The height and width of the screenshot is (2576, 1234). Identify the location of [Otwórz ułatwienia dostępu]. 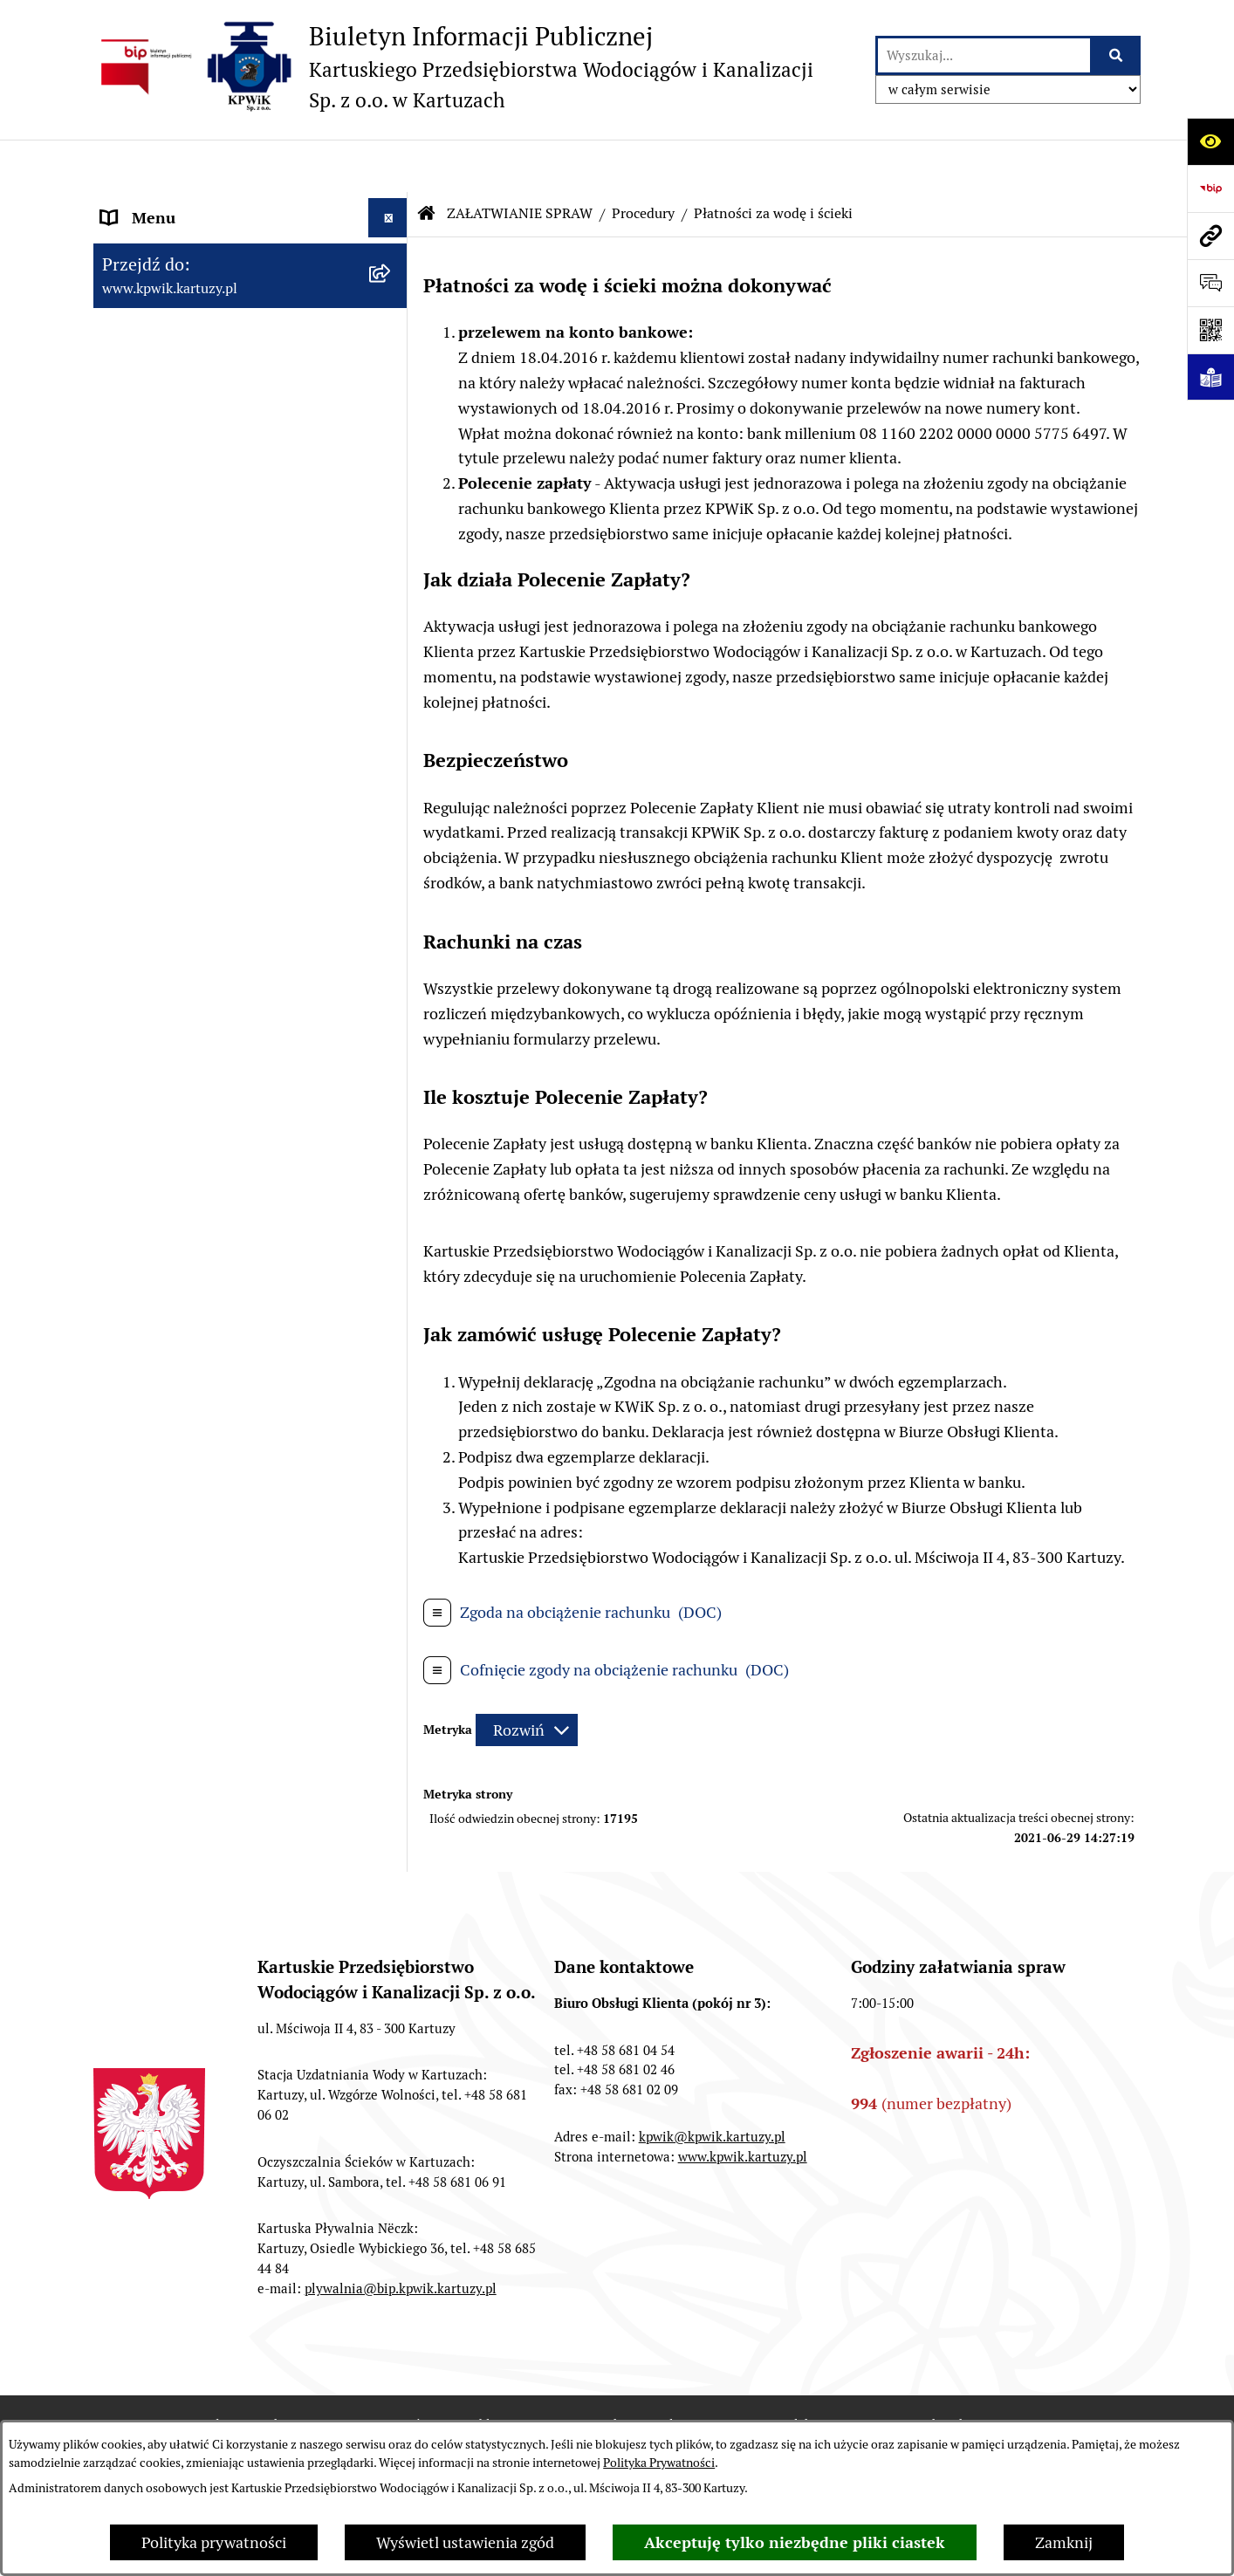
(1210, 141).